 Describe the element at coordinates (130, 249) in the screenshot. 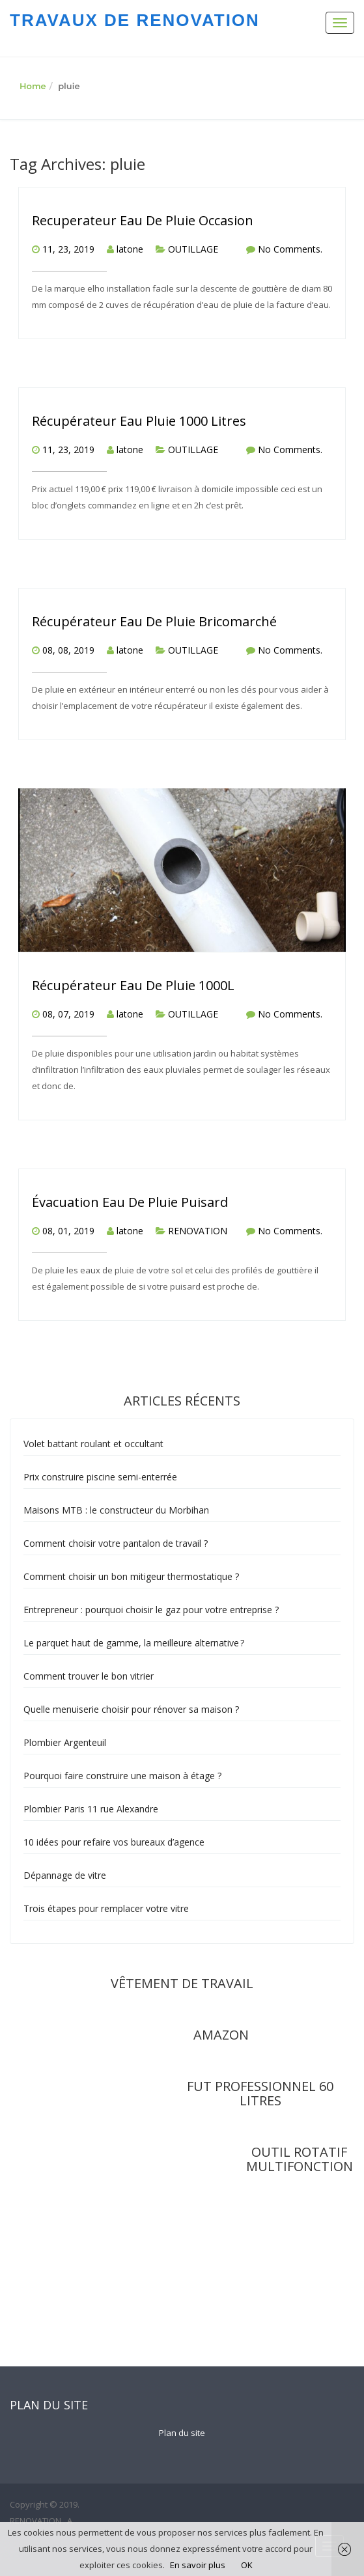

I see `latone` at that location.